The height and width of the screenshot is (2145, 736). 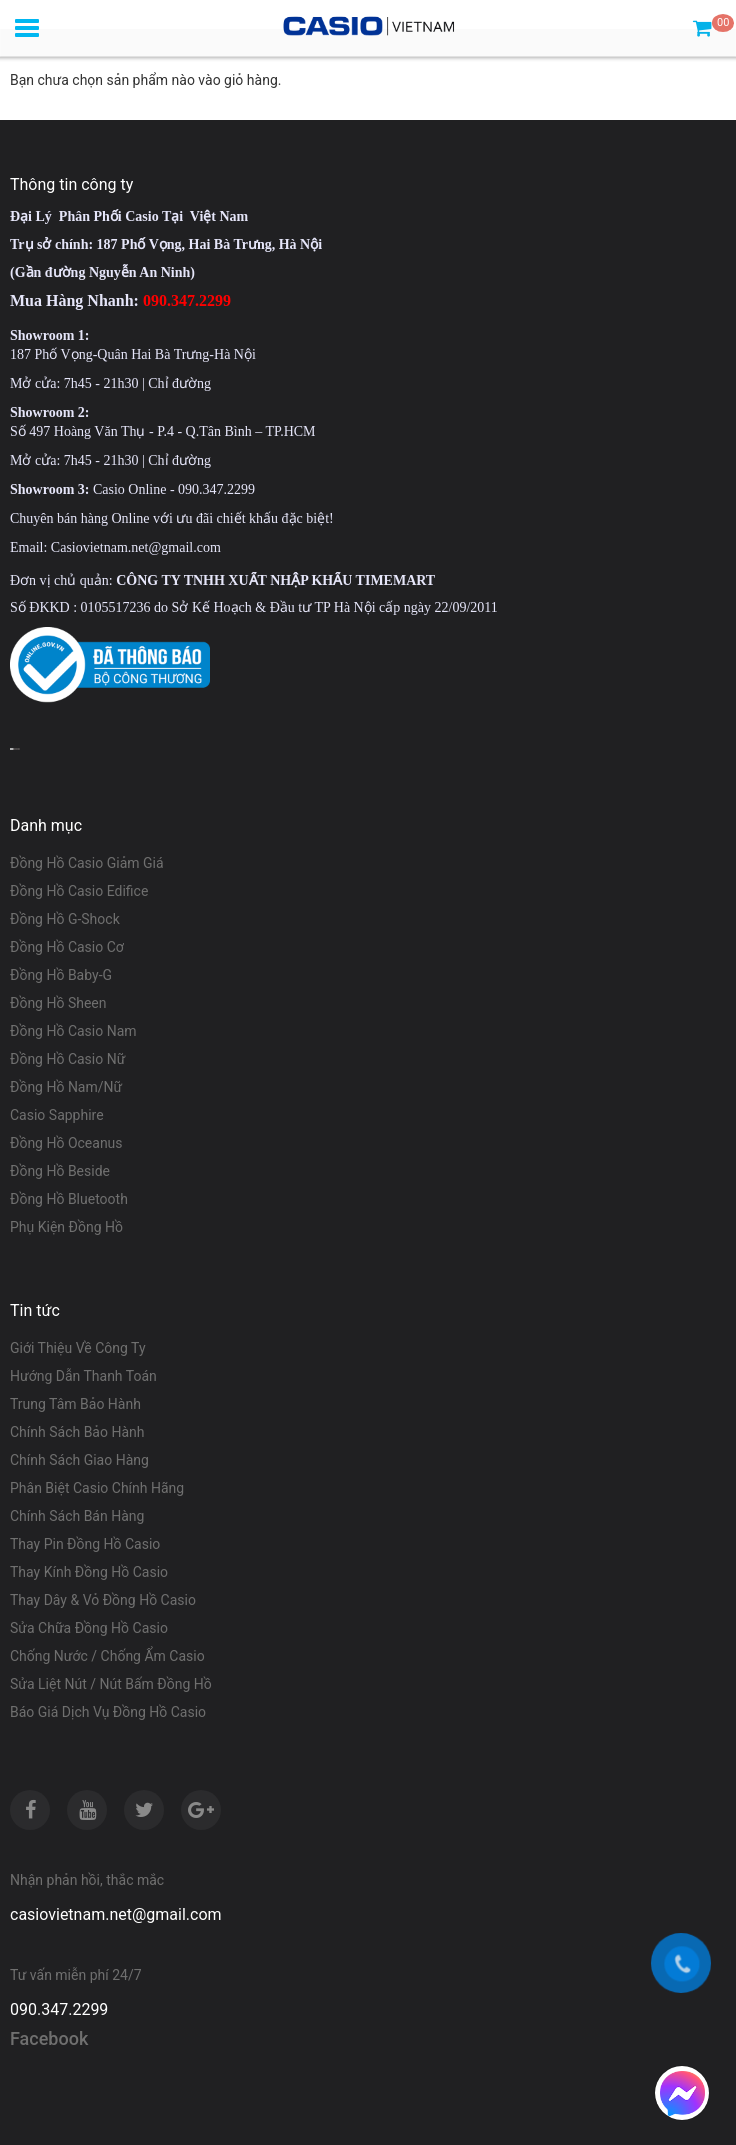 I want to click on Đồng Hồ Casio Nữ, so click(x=67, y=1059).